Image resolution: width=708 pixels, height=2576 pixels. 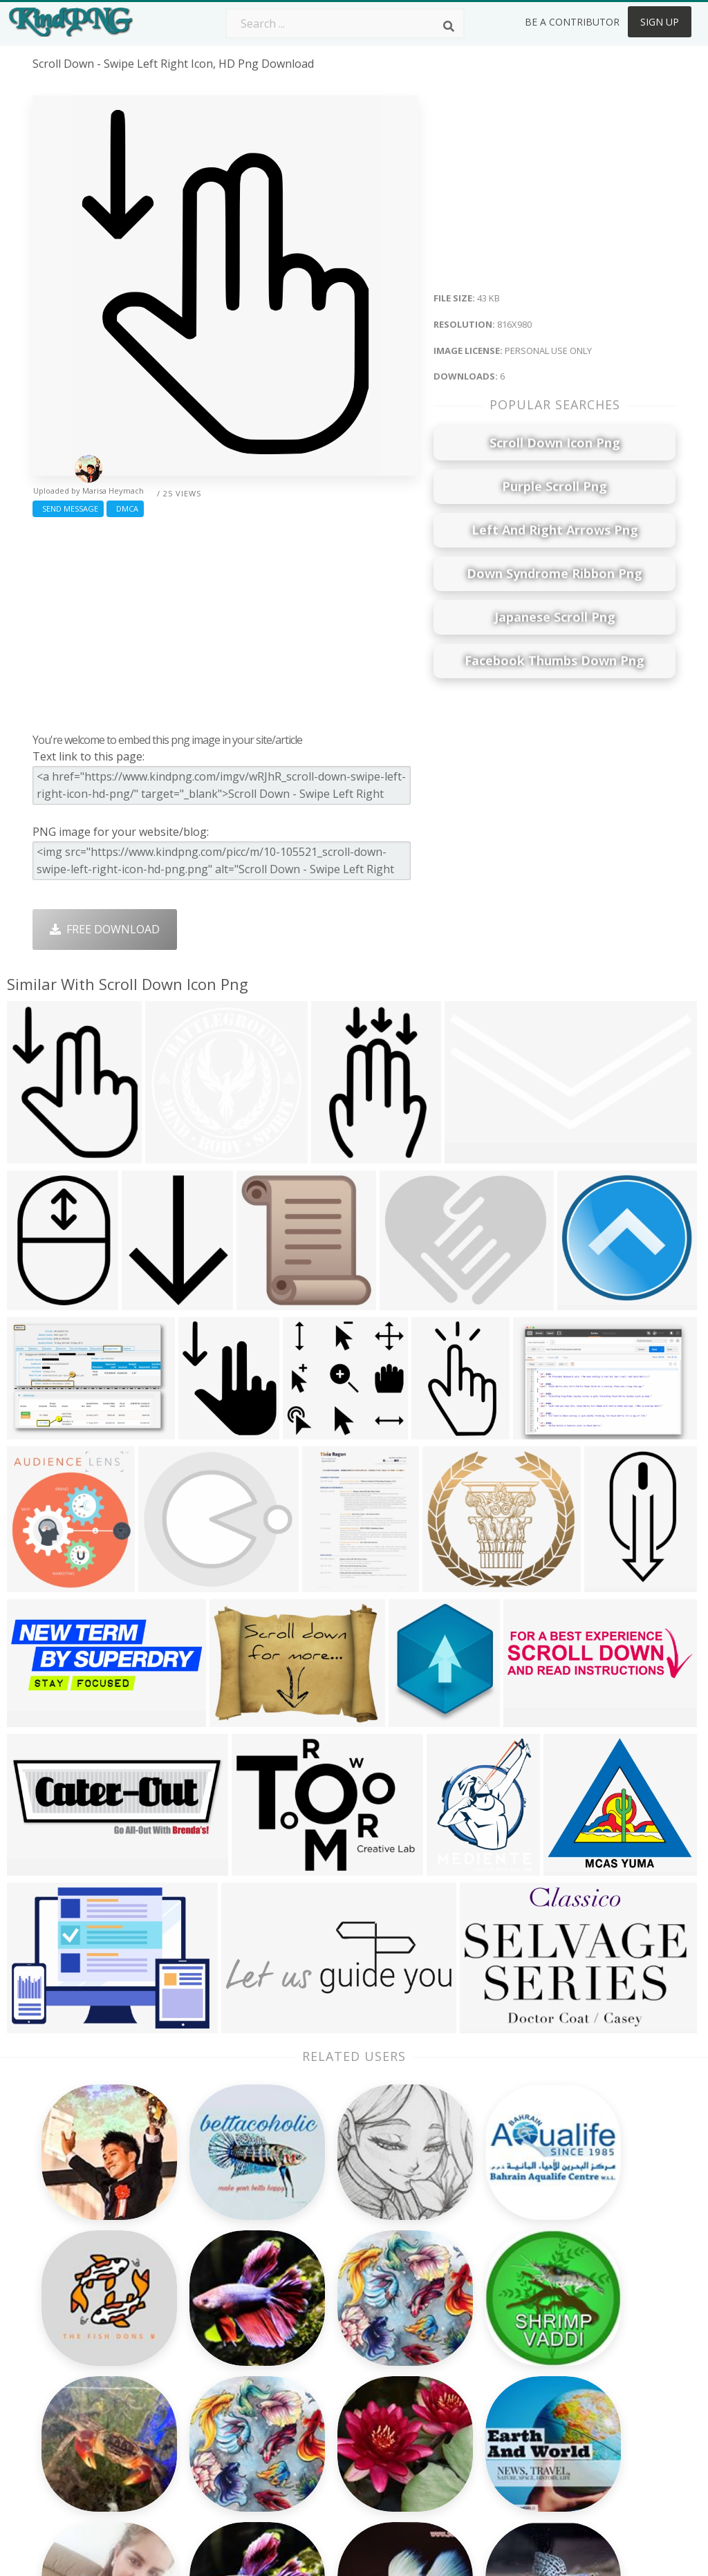 What do you see at coordinates (345, 23) in the screenshot?
I see `[Search term]` at bounding box center [345, 23].